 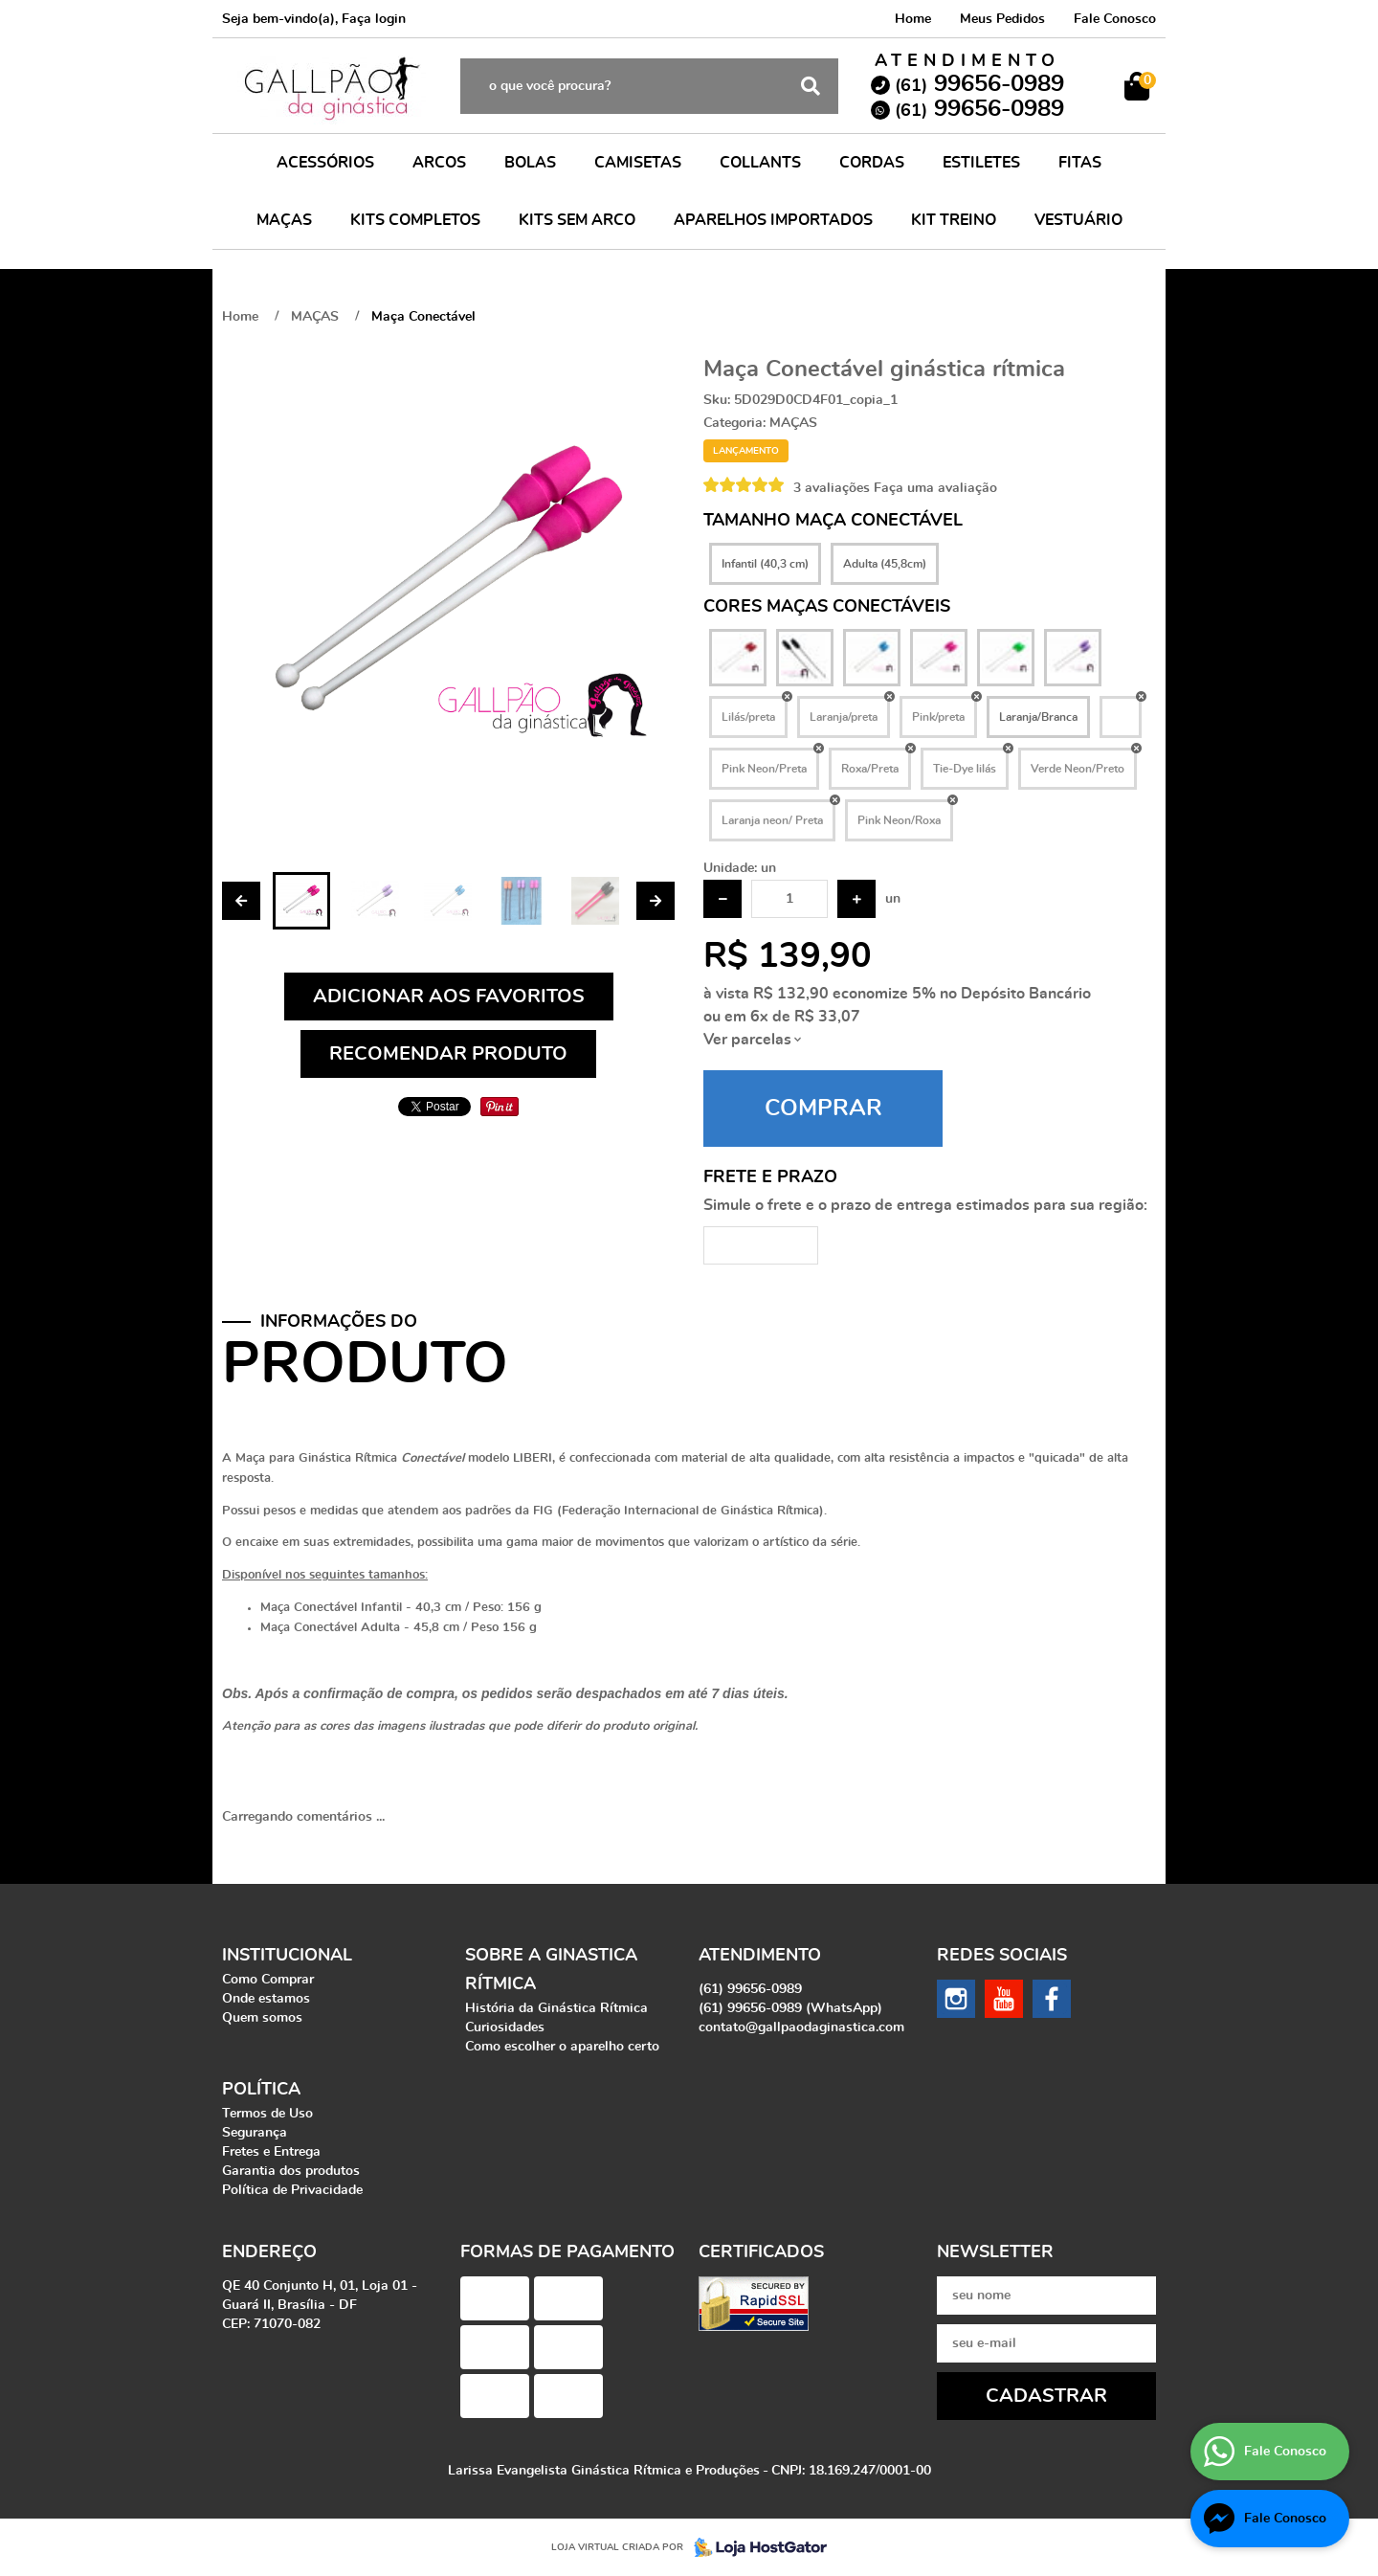 I want to click on Fale Conosco, so click(x=1115, y=19).